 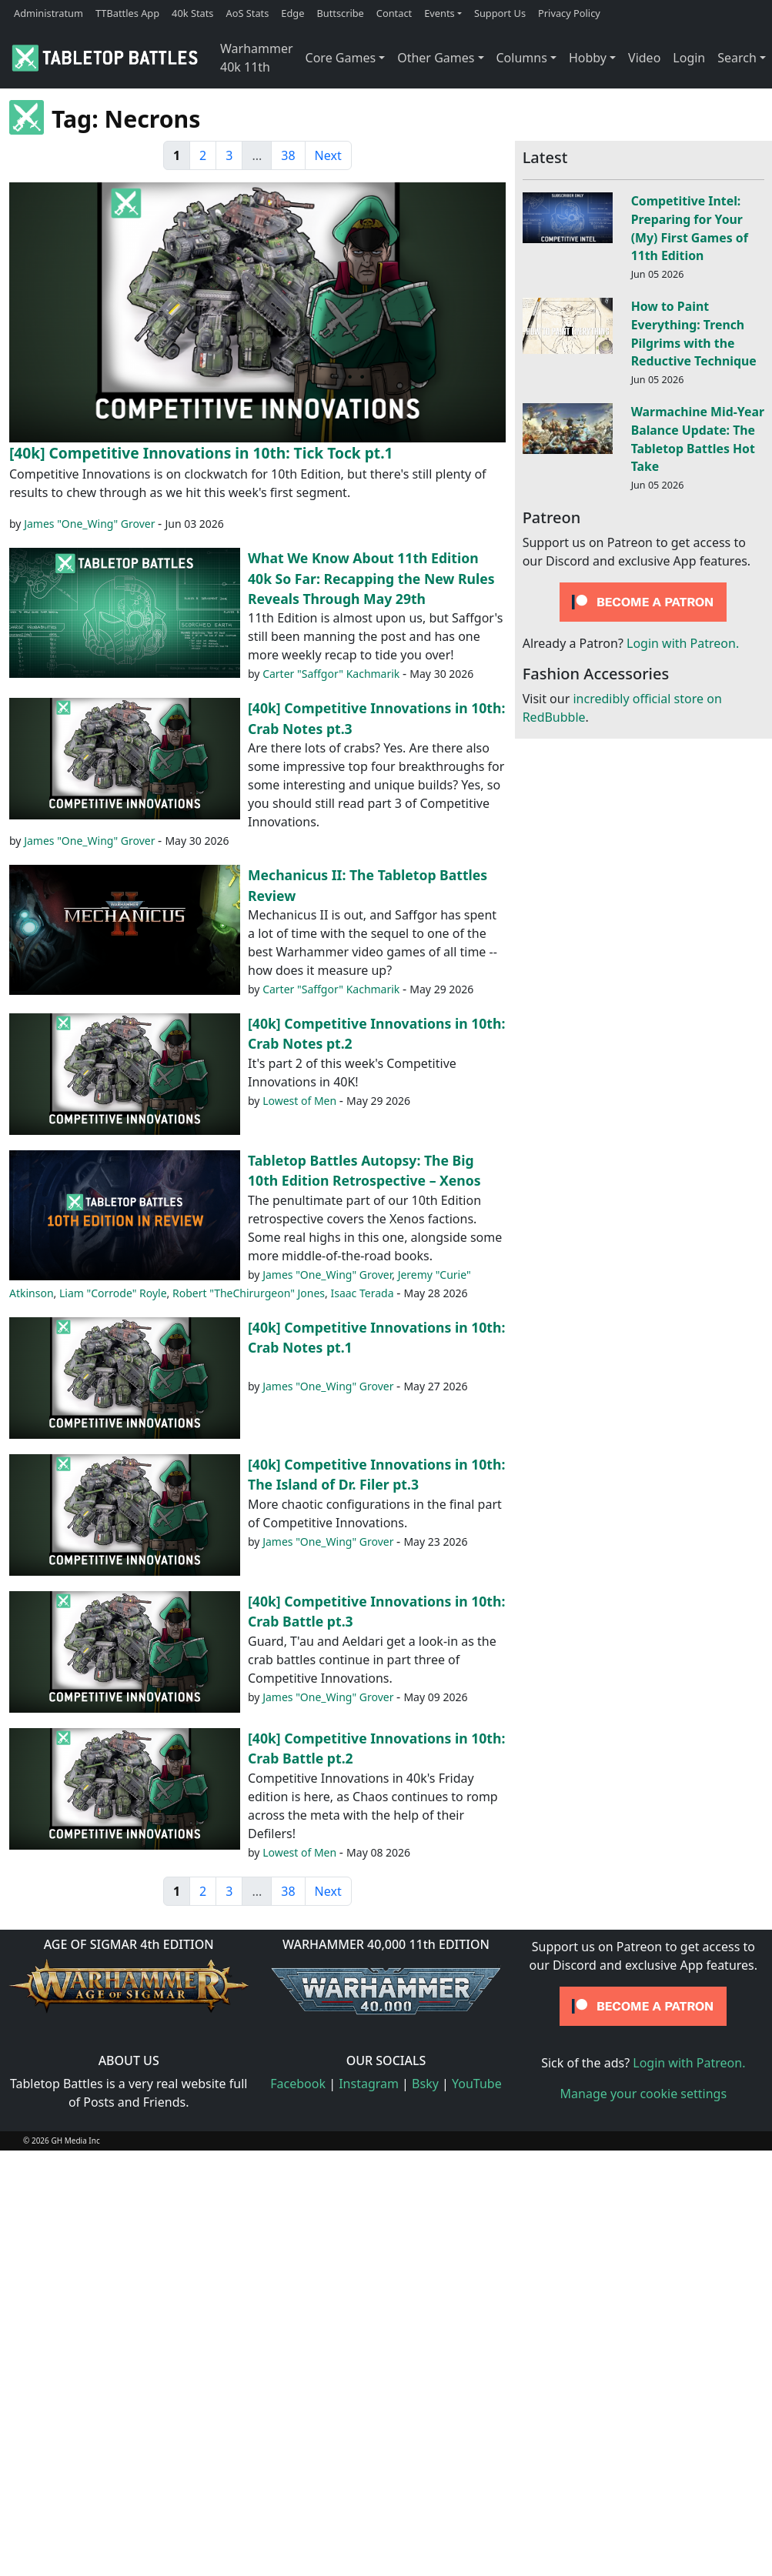 What do you see at coordinates (248, 1293) in the screenshot?
I see `Robert "TheChirurgeon" Jones` at bounding box center [248, 1293].